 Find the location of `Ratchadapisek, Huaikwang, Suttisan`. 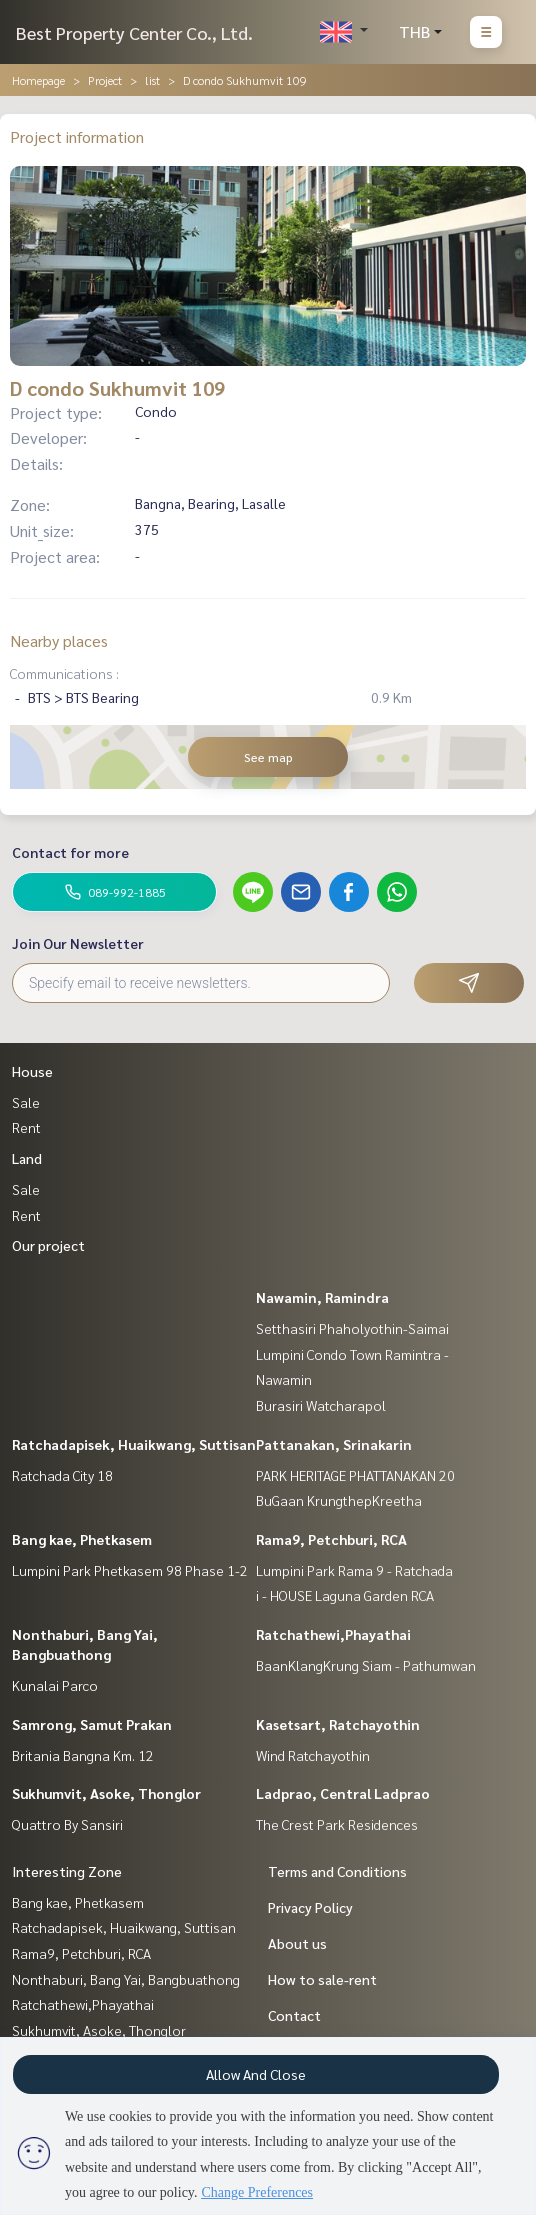

Ratchadapisek, Huaikwang, Suttisan is located at coordinates (134, 1444).